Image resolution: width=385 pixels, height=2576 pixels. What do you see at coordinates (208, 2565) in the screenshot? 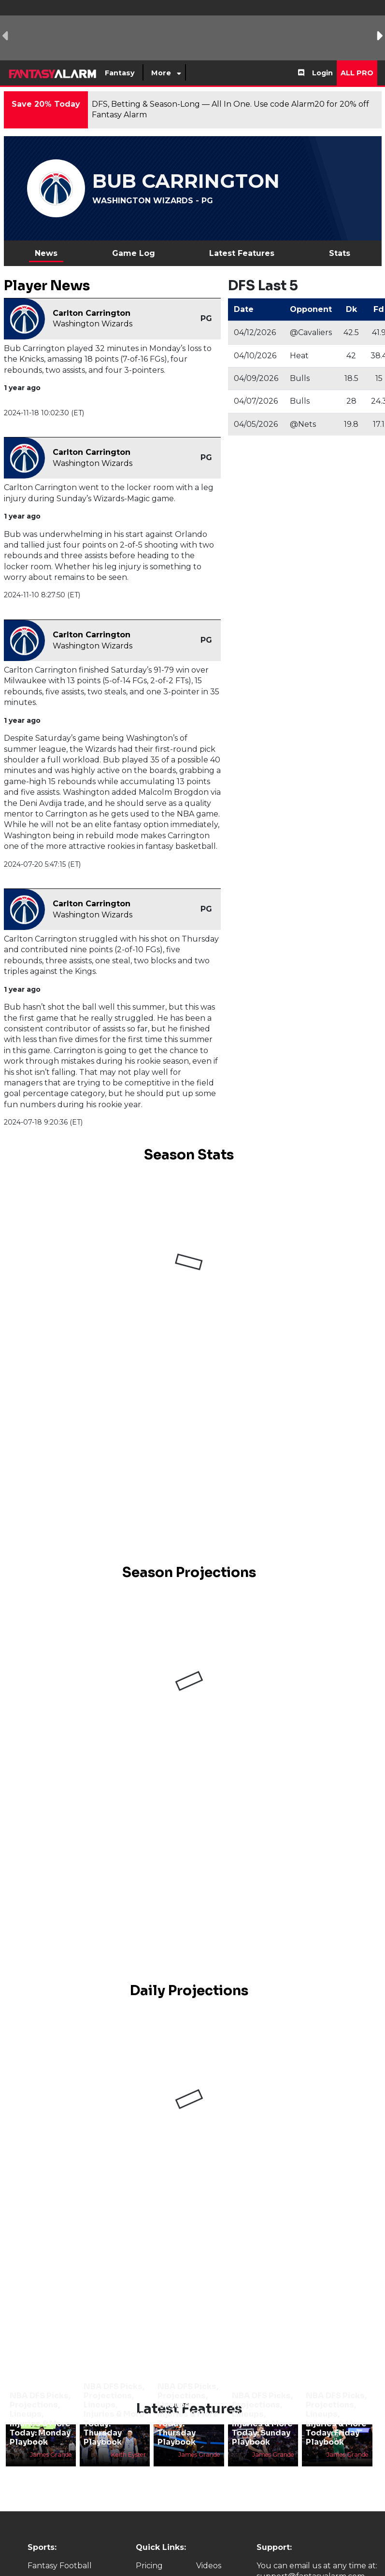
I see `Videos` at bounding box center [208, 2565].